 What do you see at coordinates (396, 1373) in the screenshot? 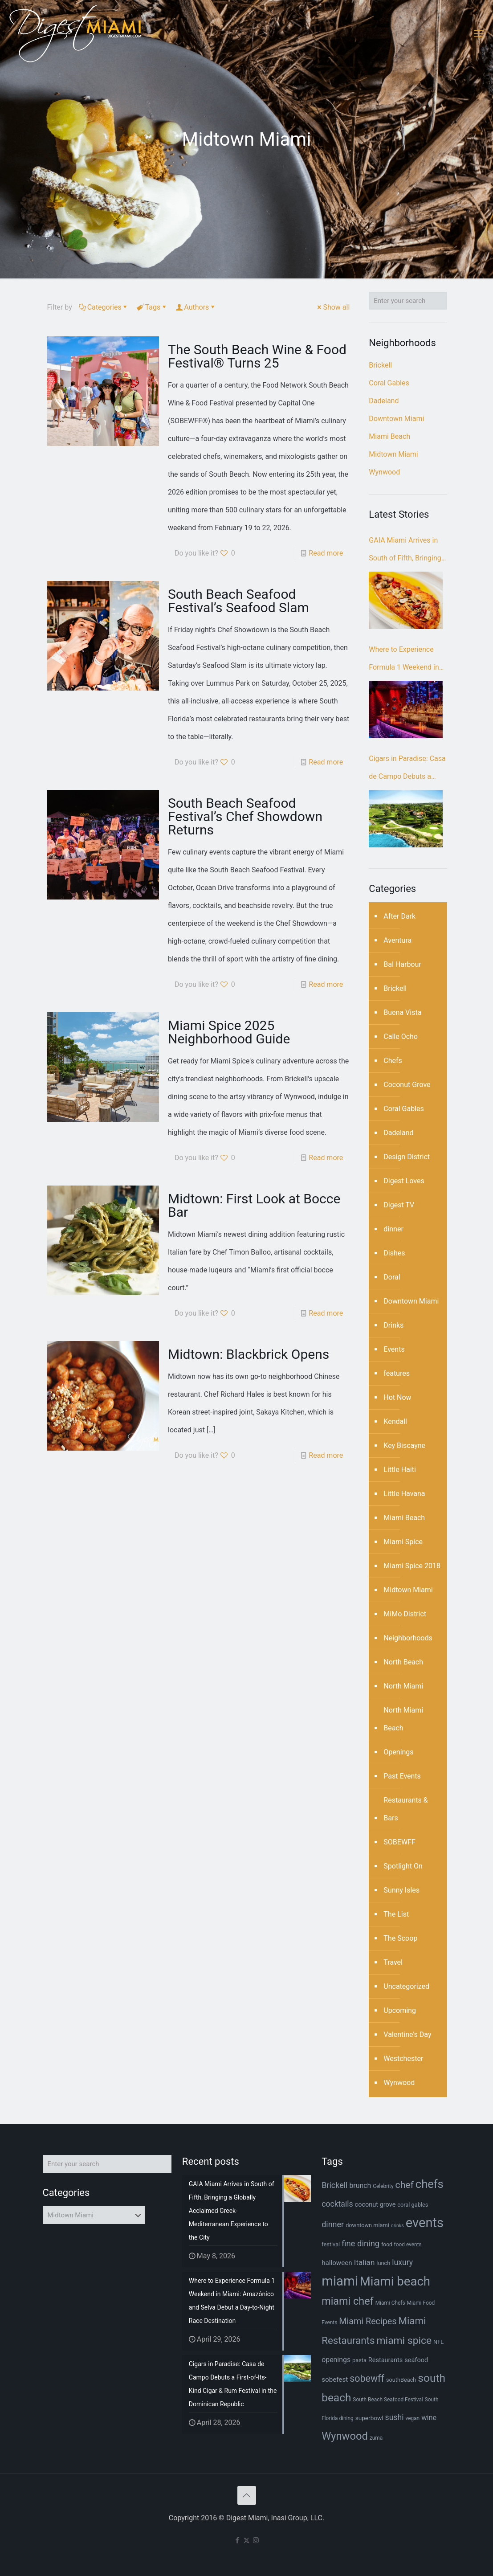
I see `features` at bounding box center [396, 1373].